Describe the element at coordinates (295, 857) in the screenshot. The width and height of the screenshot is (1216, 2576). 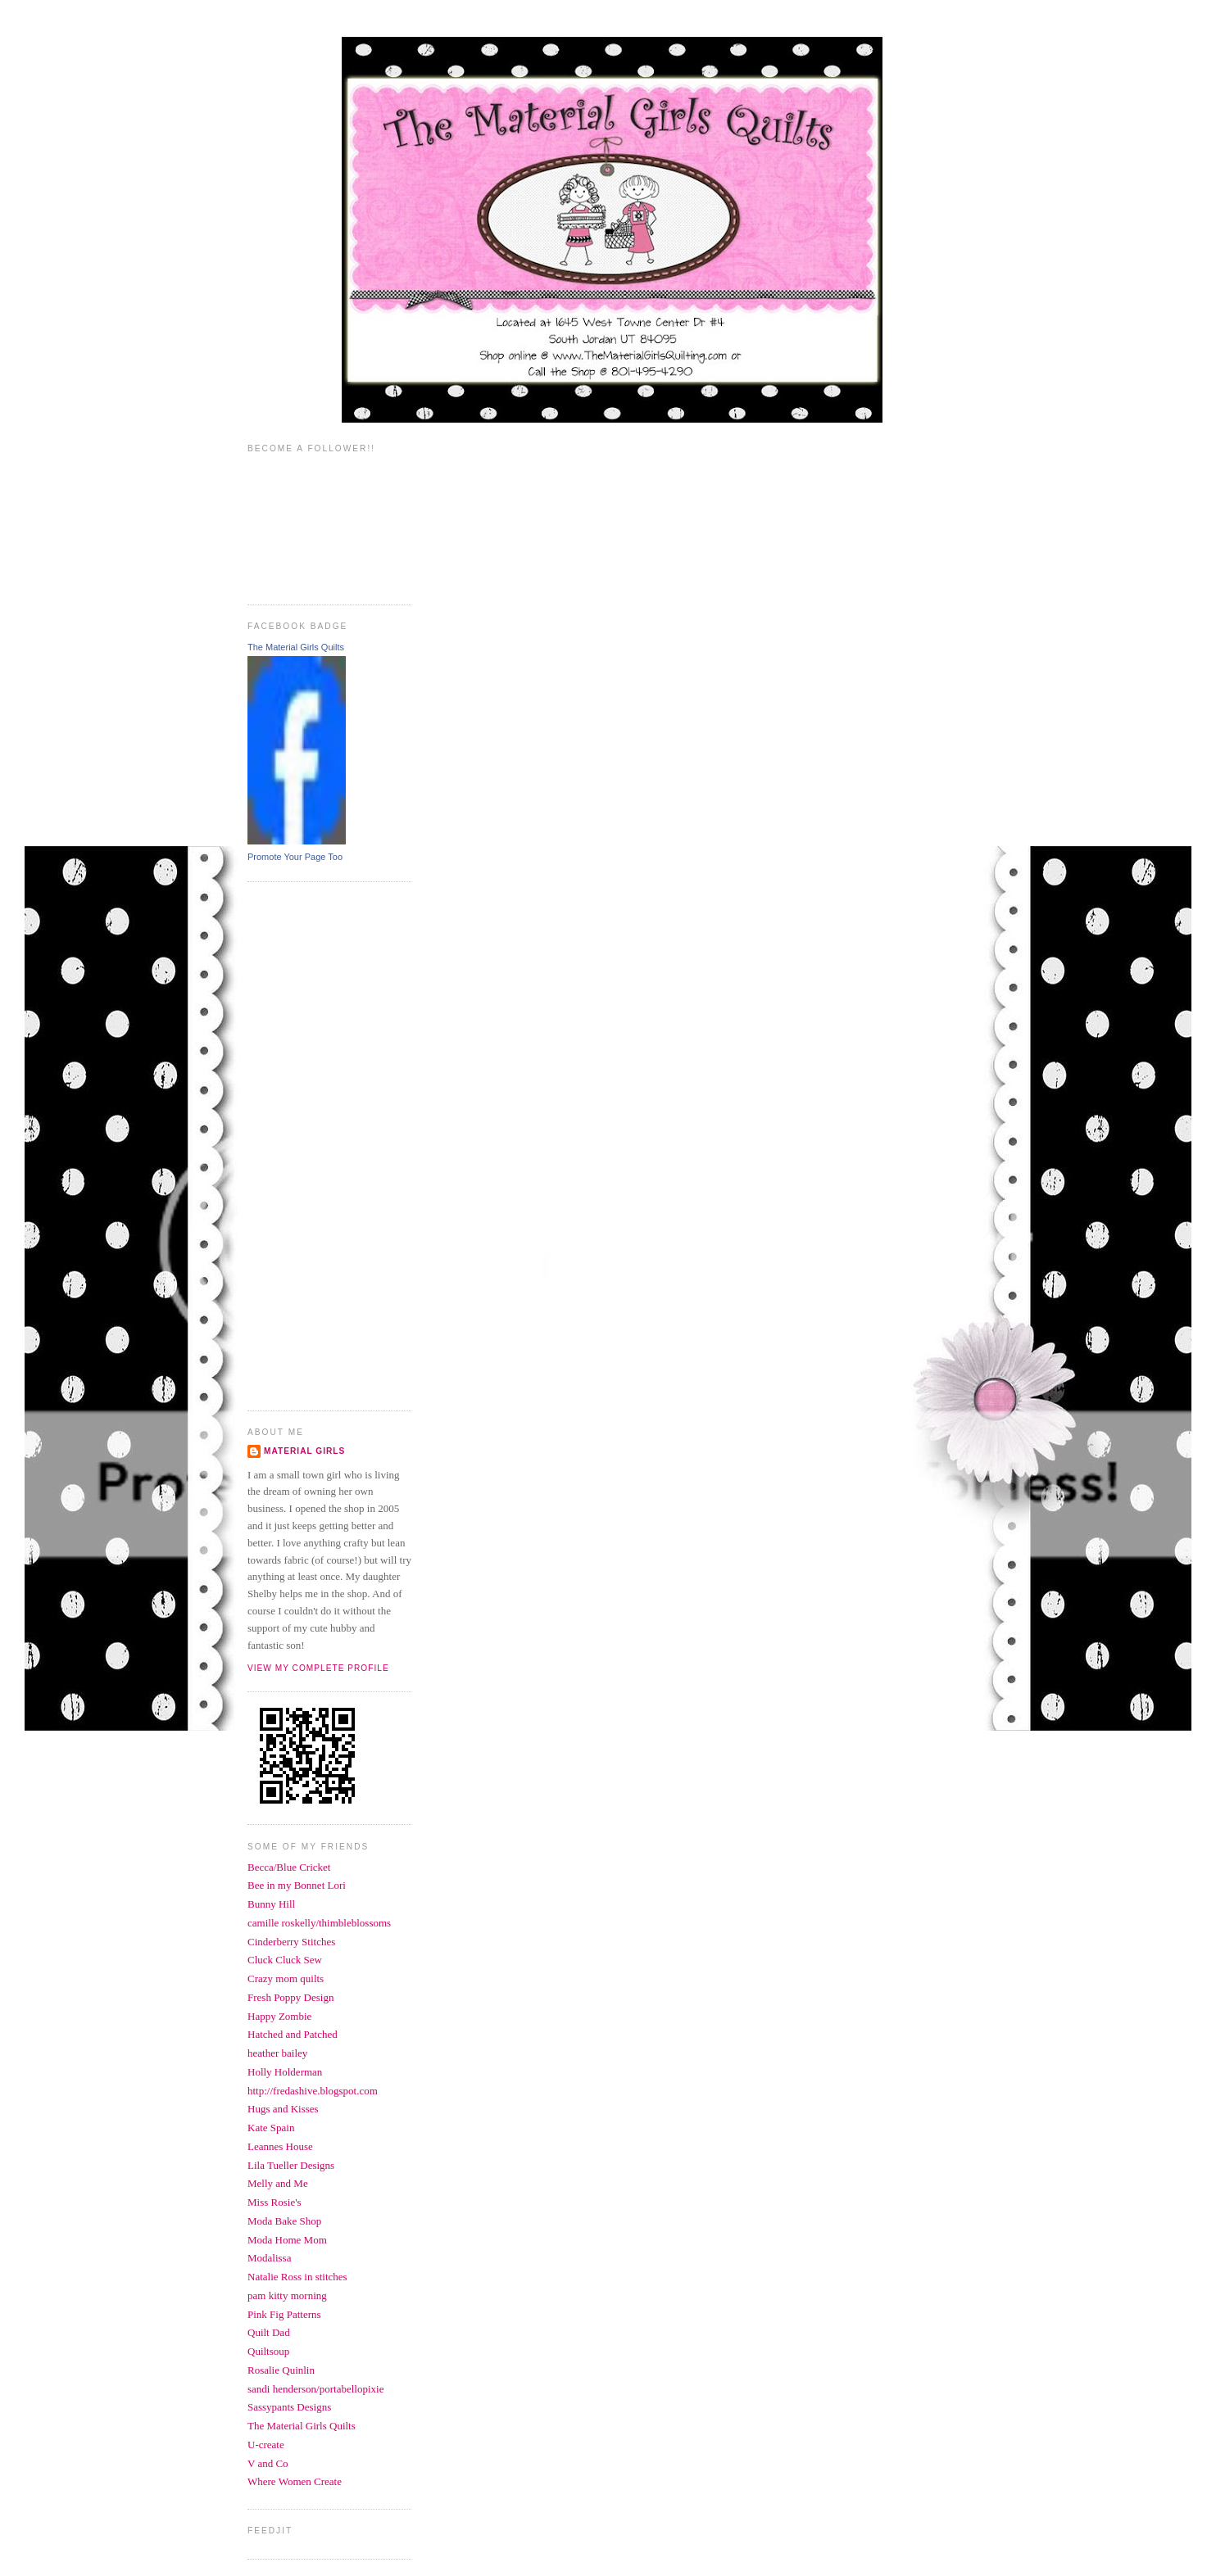
I see `Promote Your Page Too` at that location.